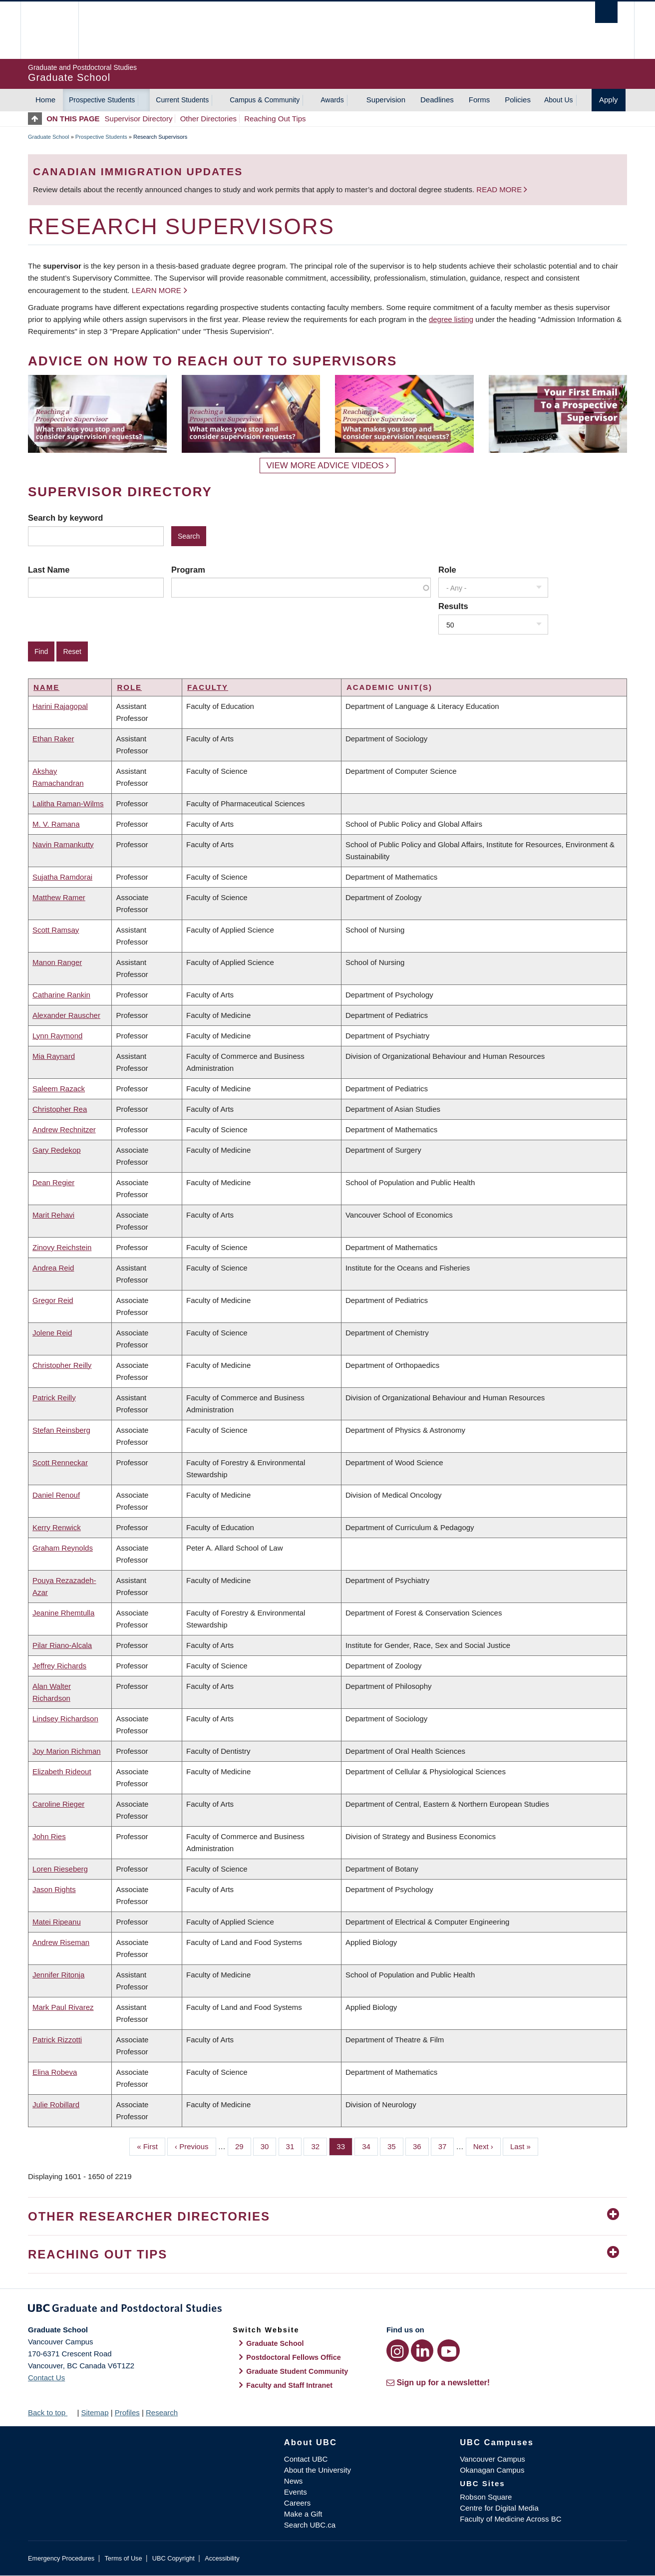 The width and height of the screenshot is (655, 2576). I want to click on About the University, so click(317, 2470).